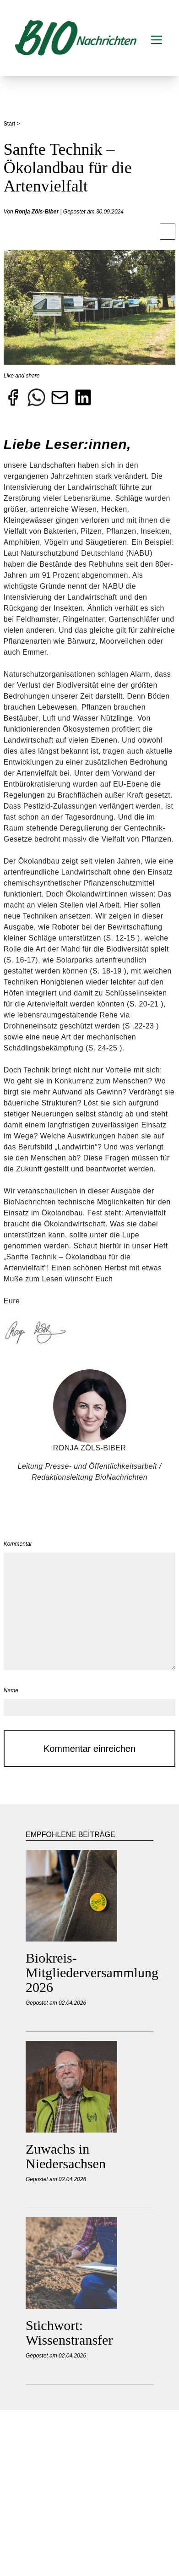 This screenshot has height=2576, width=179. I want to click on Start, so click(10, 123).